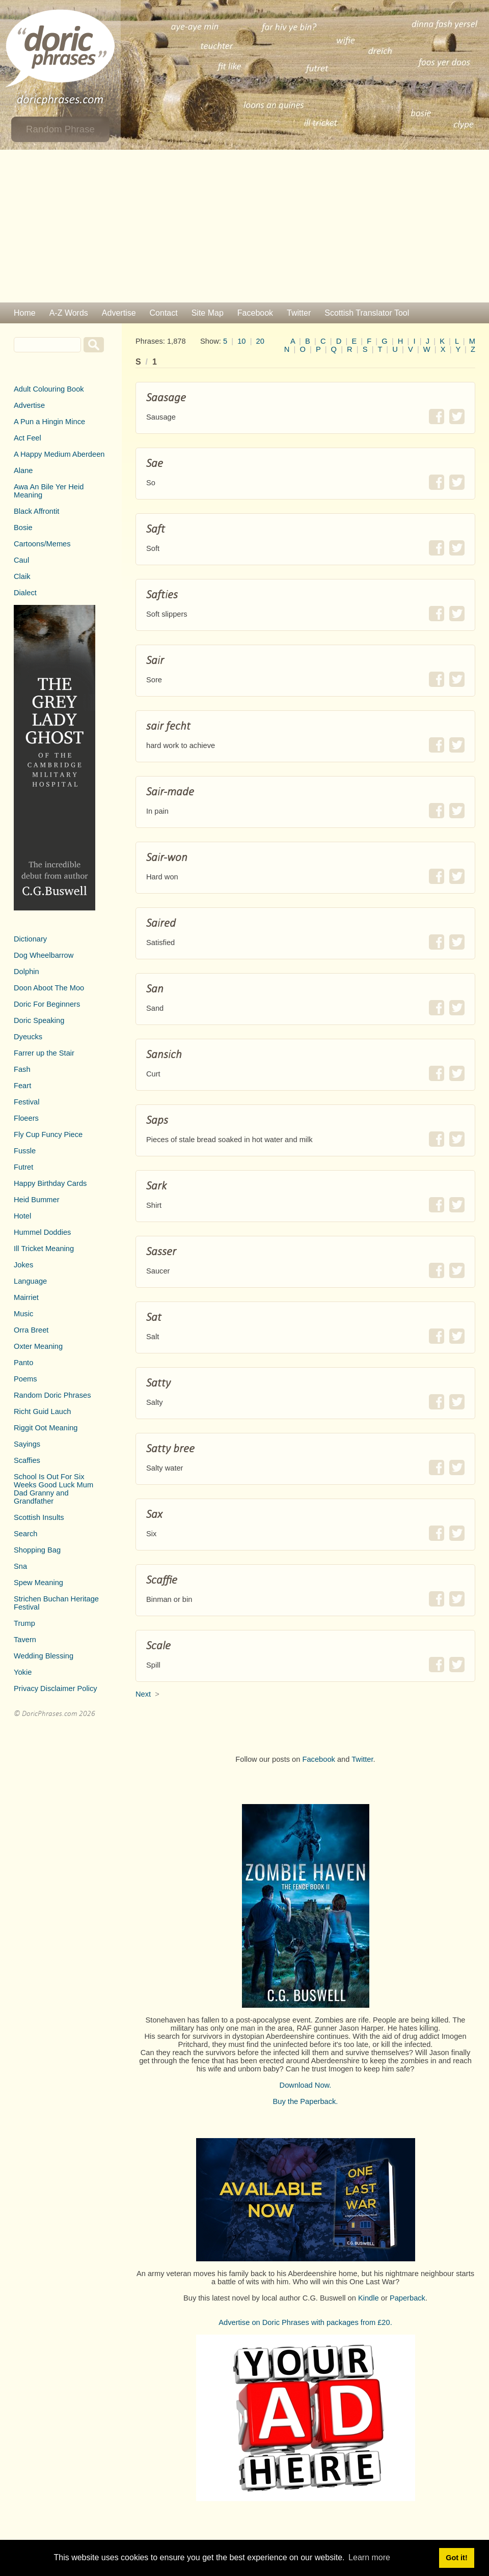 The width and height of the screenshot is (489, 2576). What do you see at coordinates (23, 1265) in the screenshot?
I see `Jokes` at bounding box center [23, 1265].